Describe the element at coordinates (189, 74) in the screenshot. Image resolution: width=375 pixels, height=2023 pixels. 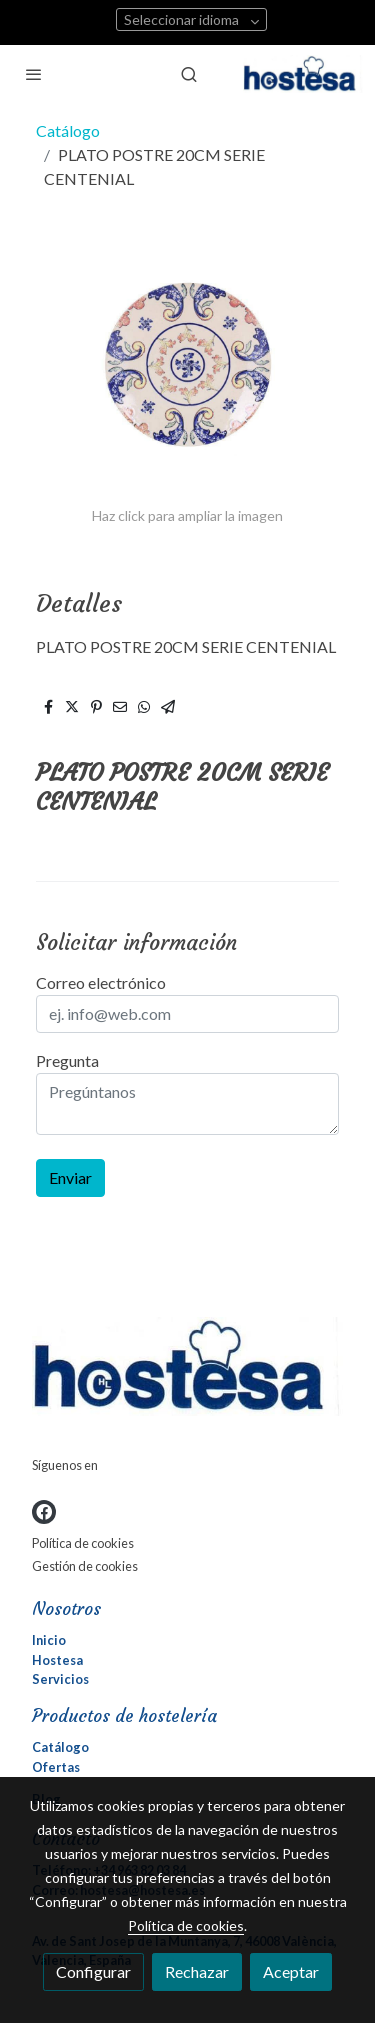
I see `[botón buscar]` at that location.